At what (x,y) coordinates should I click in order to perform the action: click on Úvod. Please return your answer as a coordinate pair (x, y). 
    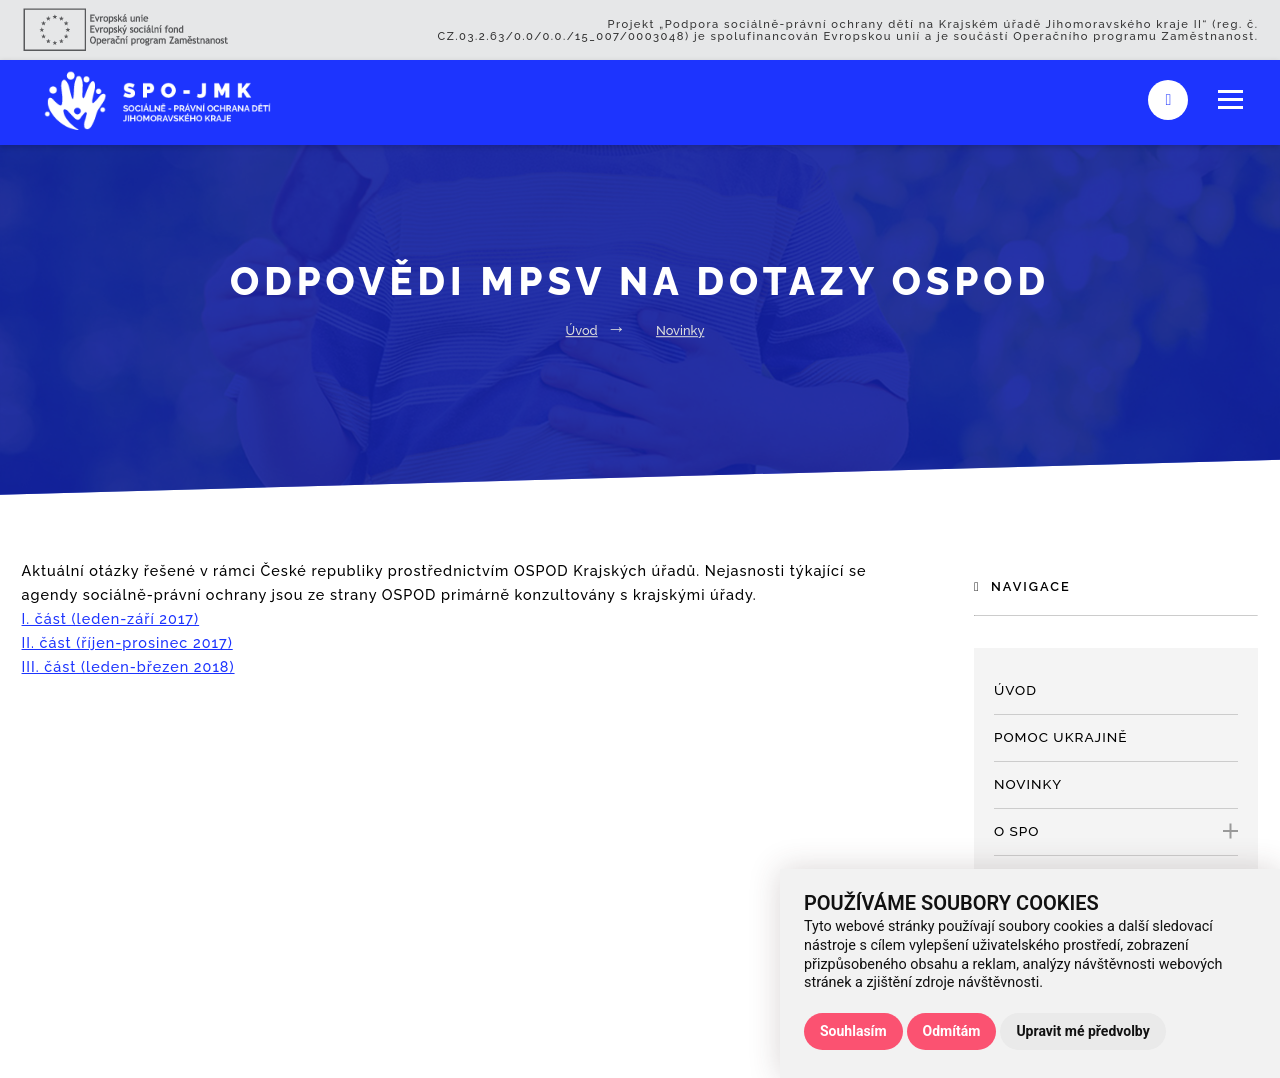
    Looking at the image, I should click on (582, 330).